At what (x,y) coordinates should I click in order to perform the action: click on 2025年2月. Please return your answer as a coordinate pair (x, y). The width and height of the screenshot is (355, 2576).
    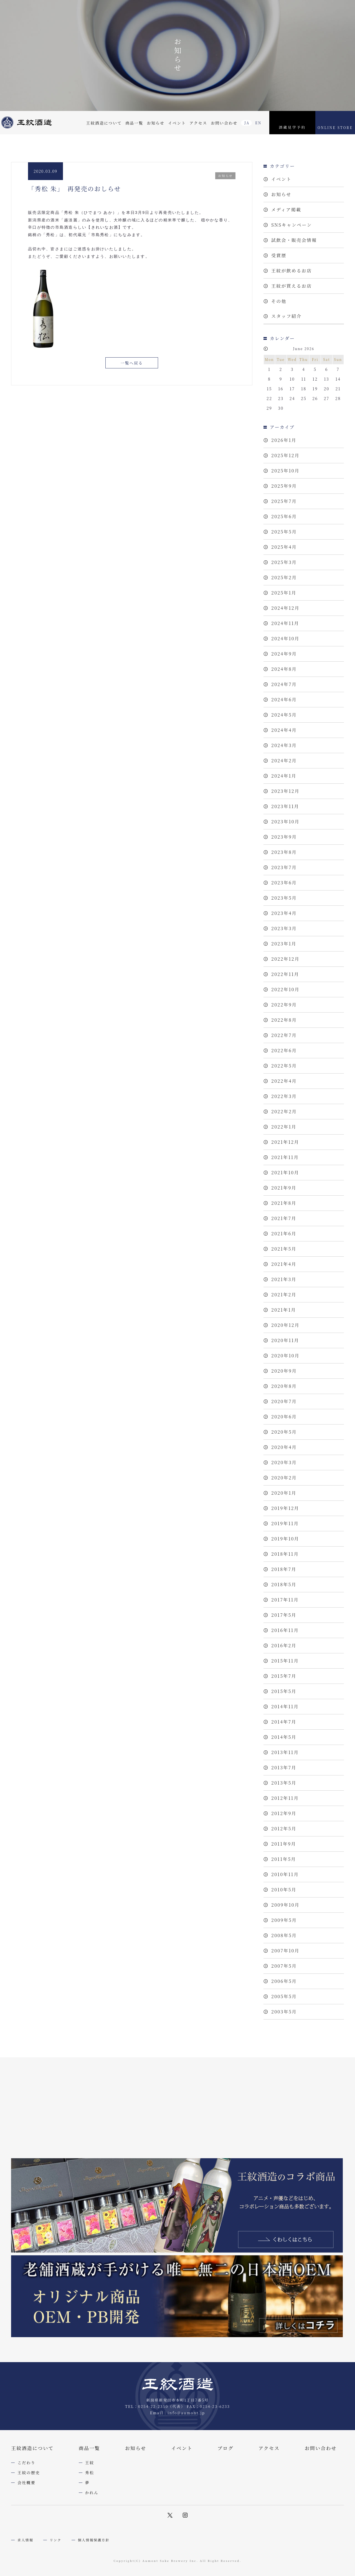
    Looking at the image, I should click on (284, 577).